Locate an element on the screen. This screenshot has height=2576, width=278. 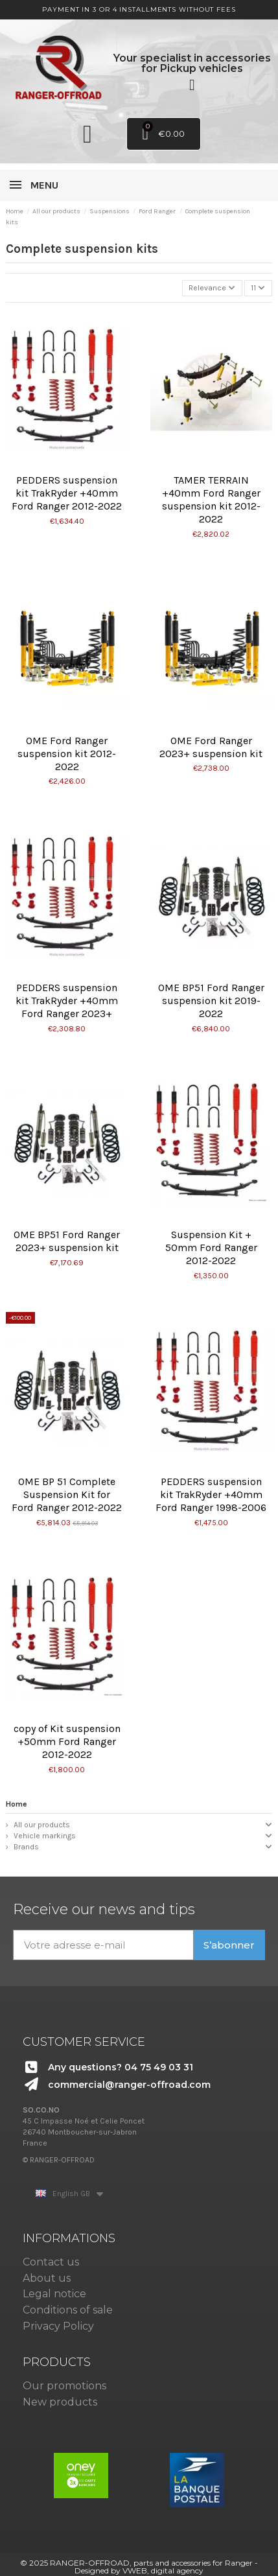
Vehicle markings is located at coordinates (45, 1835).